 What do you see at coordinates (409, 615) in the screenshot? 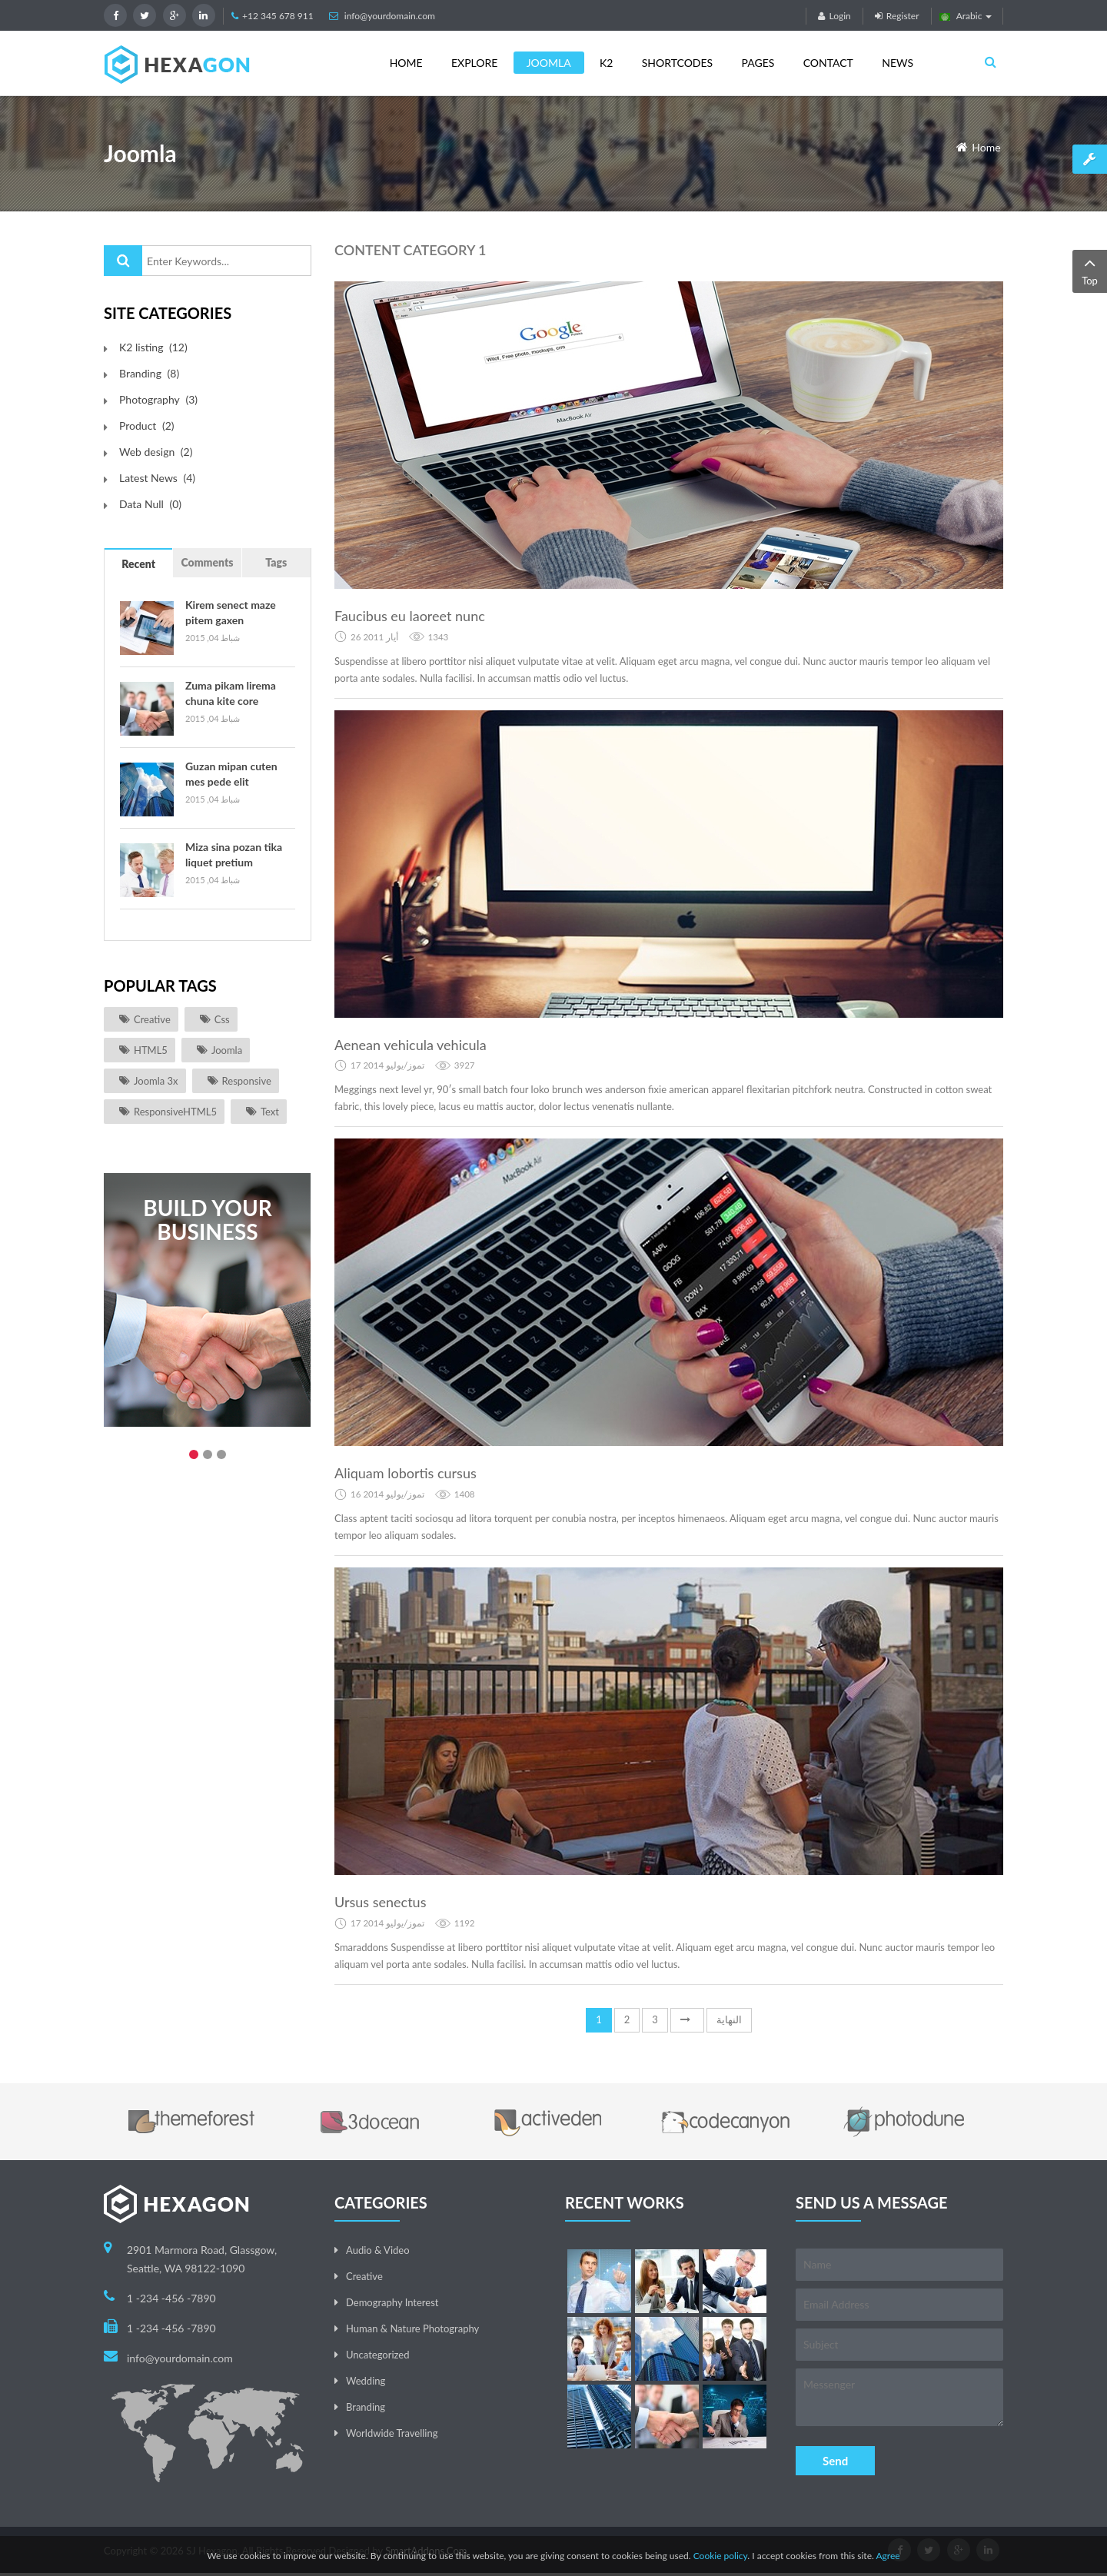
I see `Faucibus eu laoreet nunc` at bounding box center [409, 615].